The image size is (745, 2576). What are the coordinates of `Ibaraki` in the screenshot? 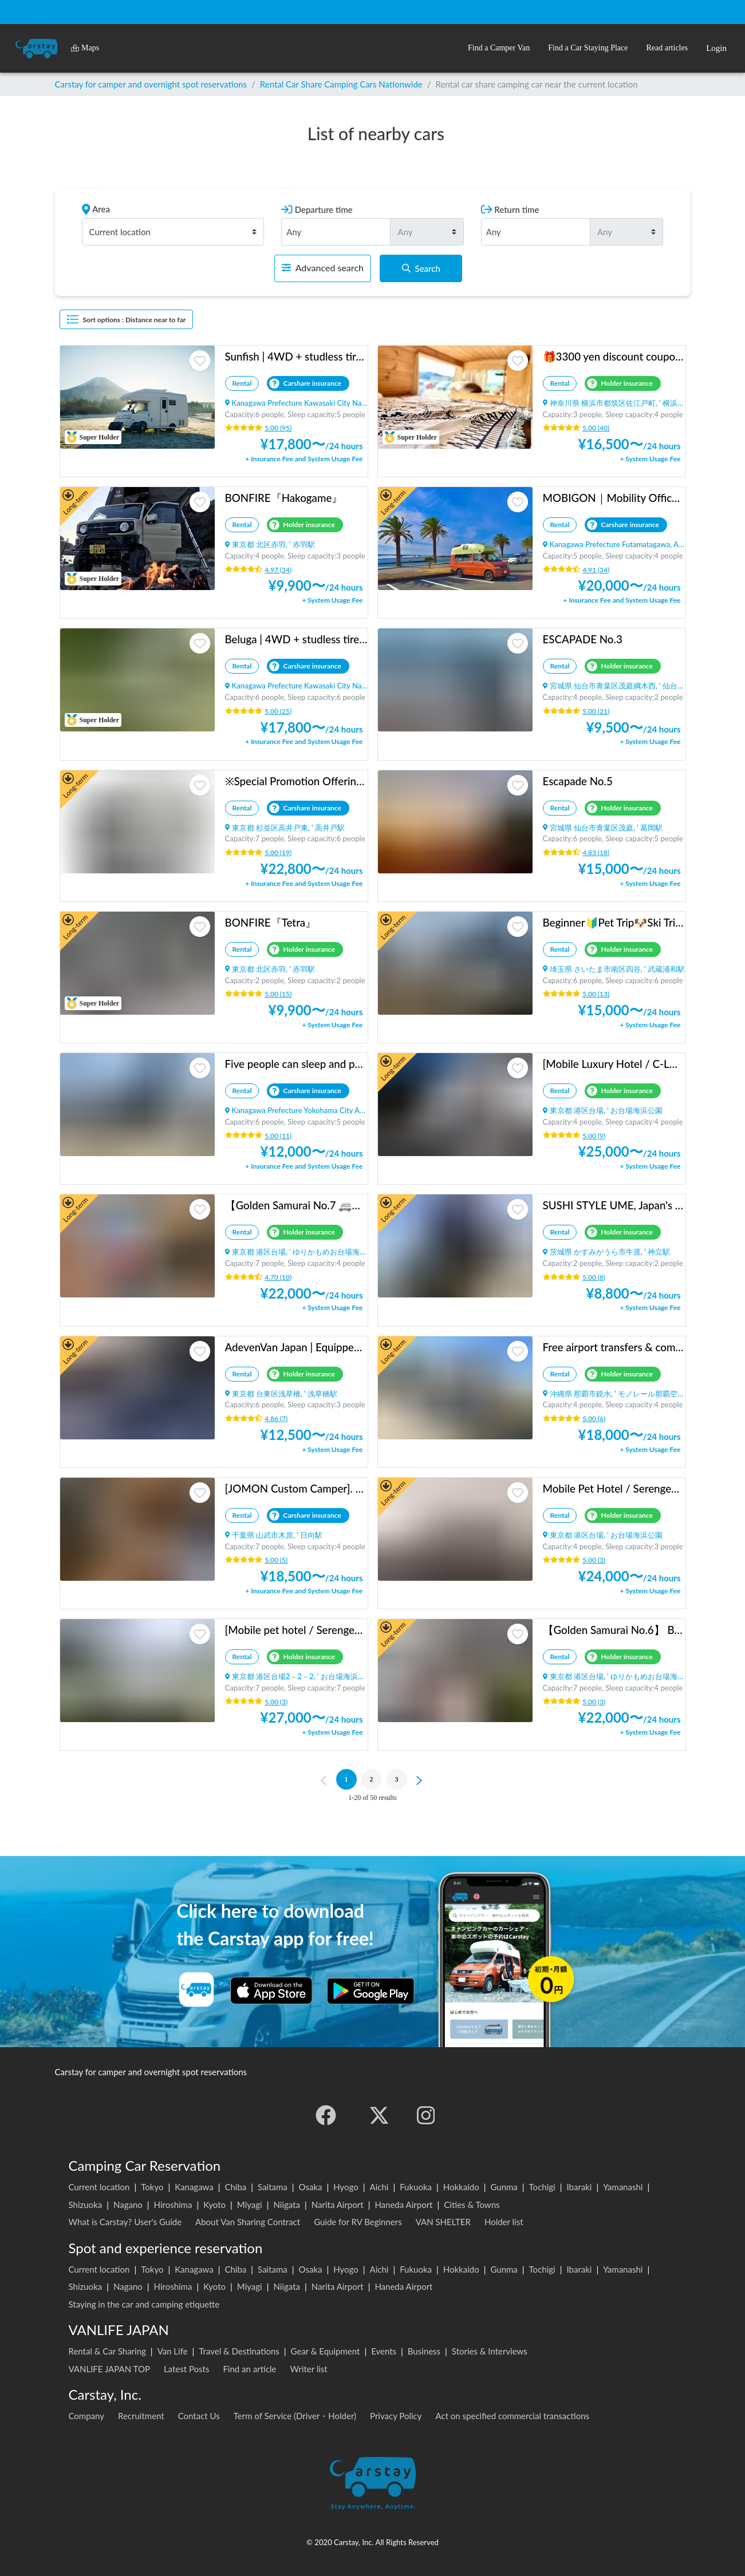 It's located at (579, 2187).